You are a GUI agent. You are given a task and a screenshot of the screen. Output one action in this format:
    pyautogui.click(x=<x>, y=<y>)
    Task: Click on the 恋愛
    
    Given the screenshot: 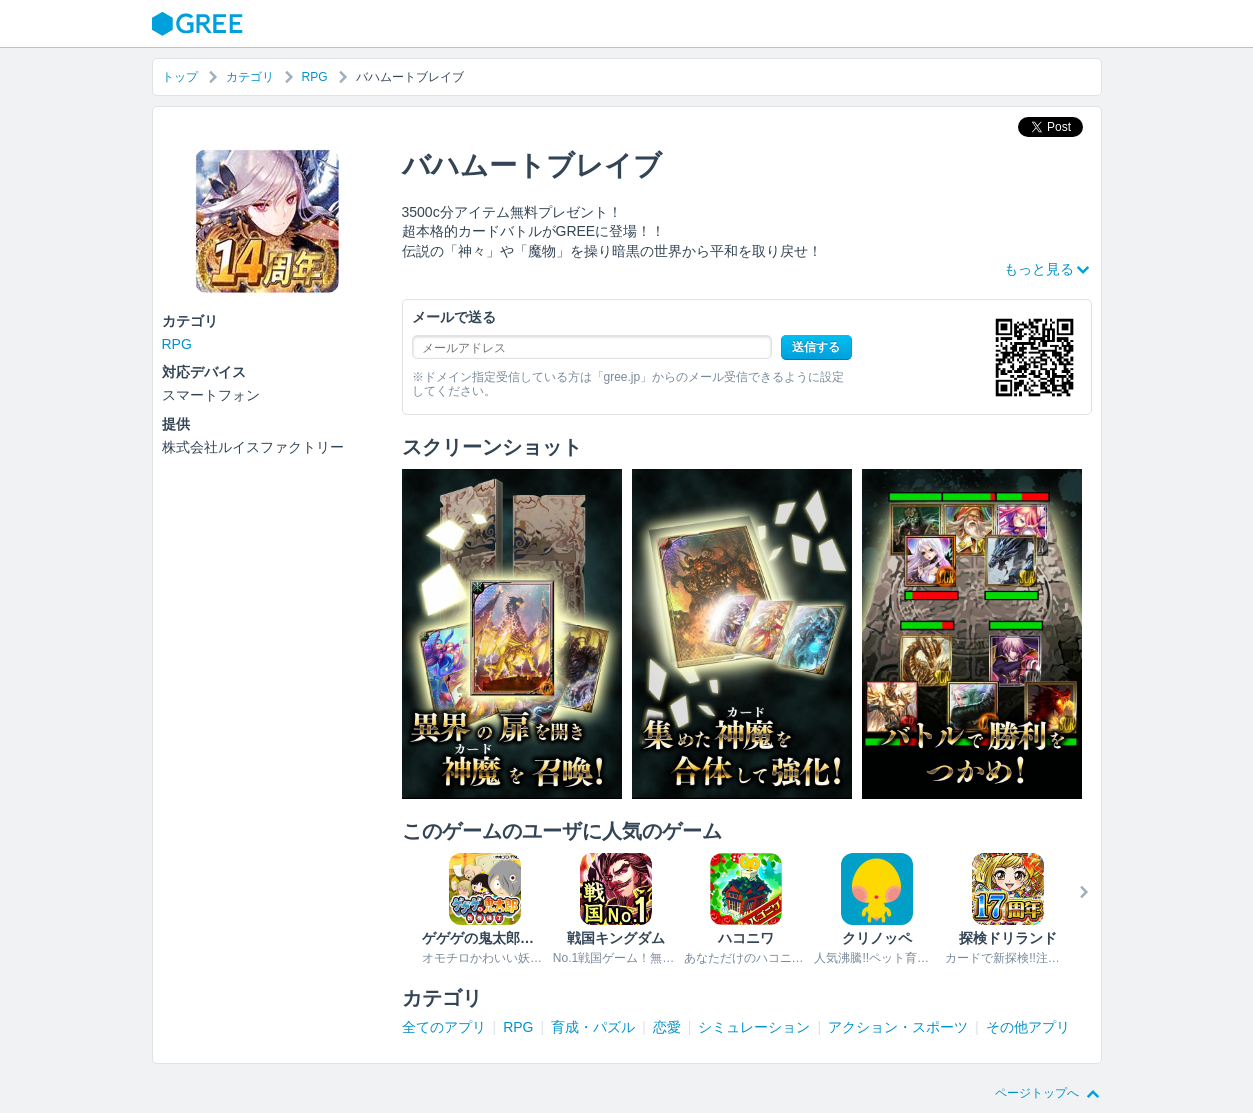 What is the action you would take?
    pyautogui.click(x=667, y=1027)
    